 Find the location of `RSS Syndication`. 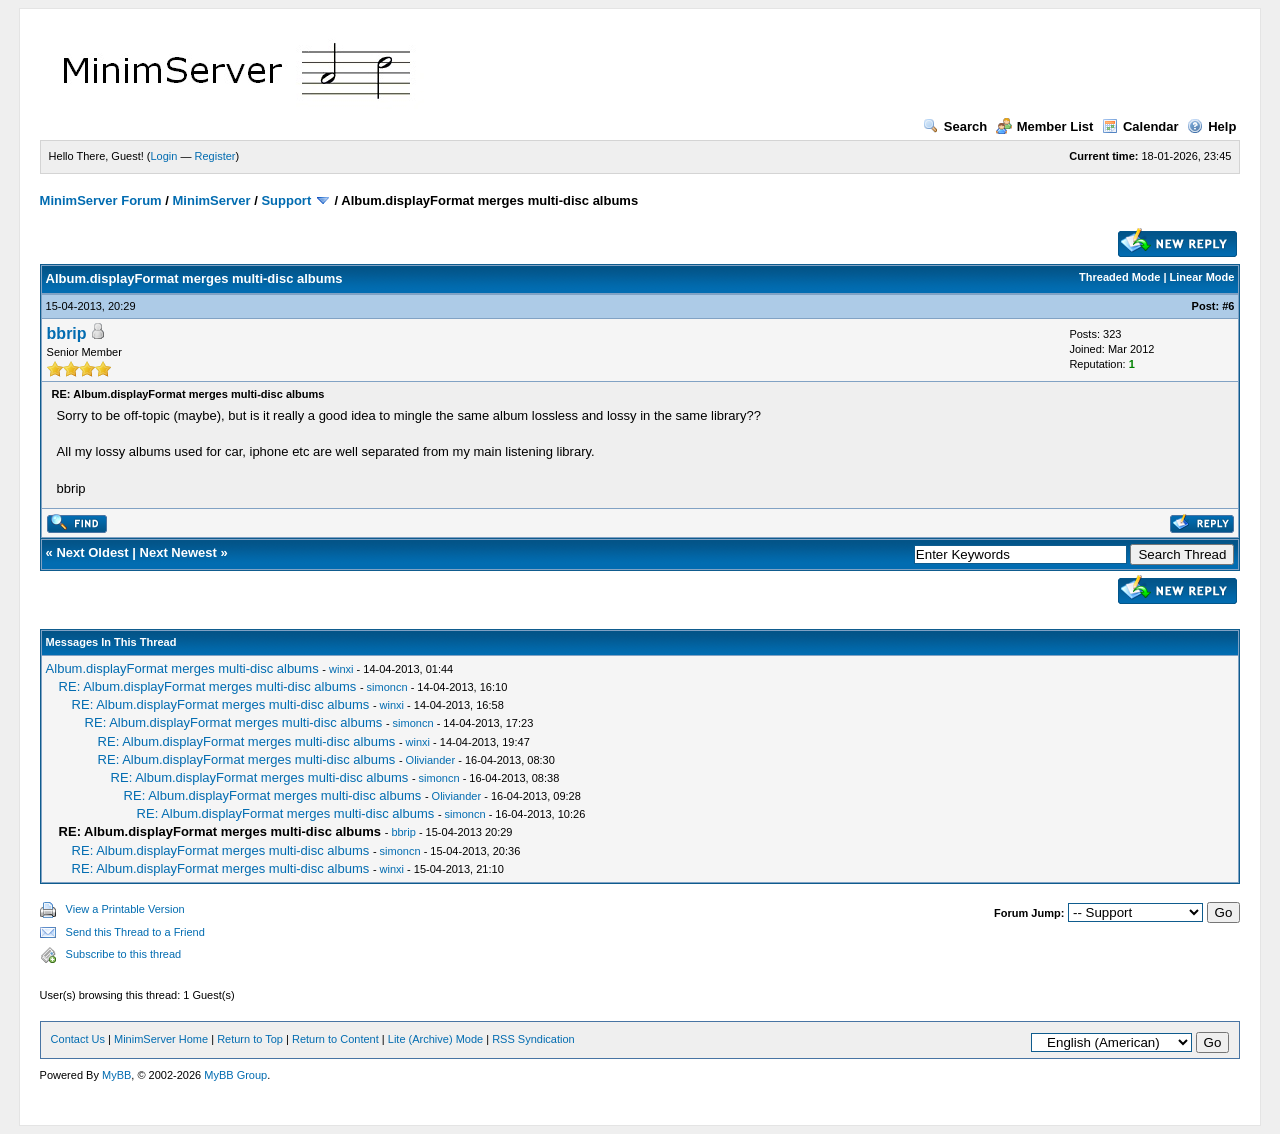

RSS Syndication is located at coordinates (533, 1039).